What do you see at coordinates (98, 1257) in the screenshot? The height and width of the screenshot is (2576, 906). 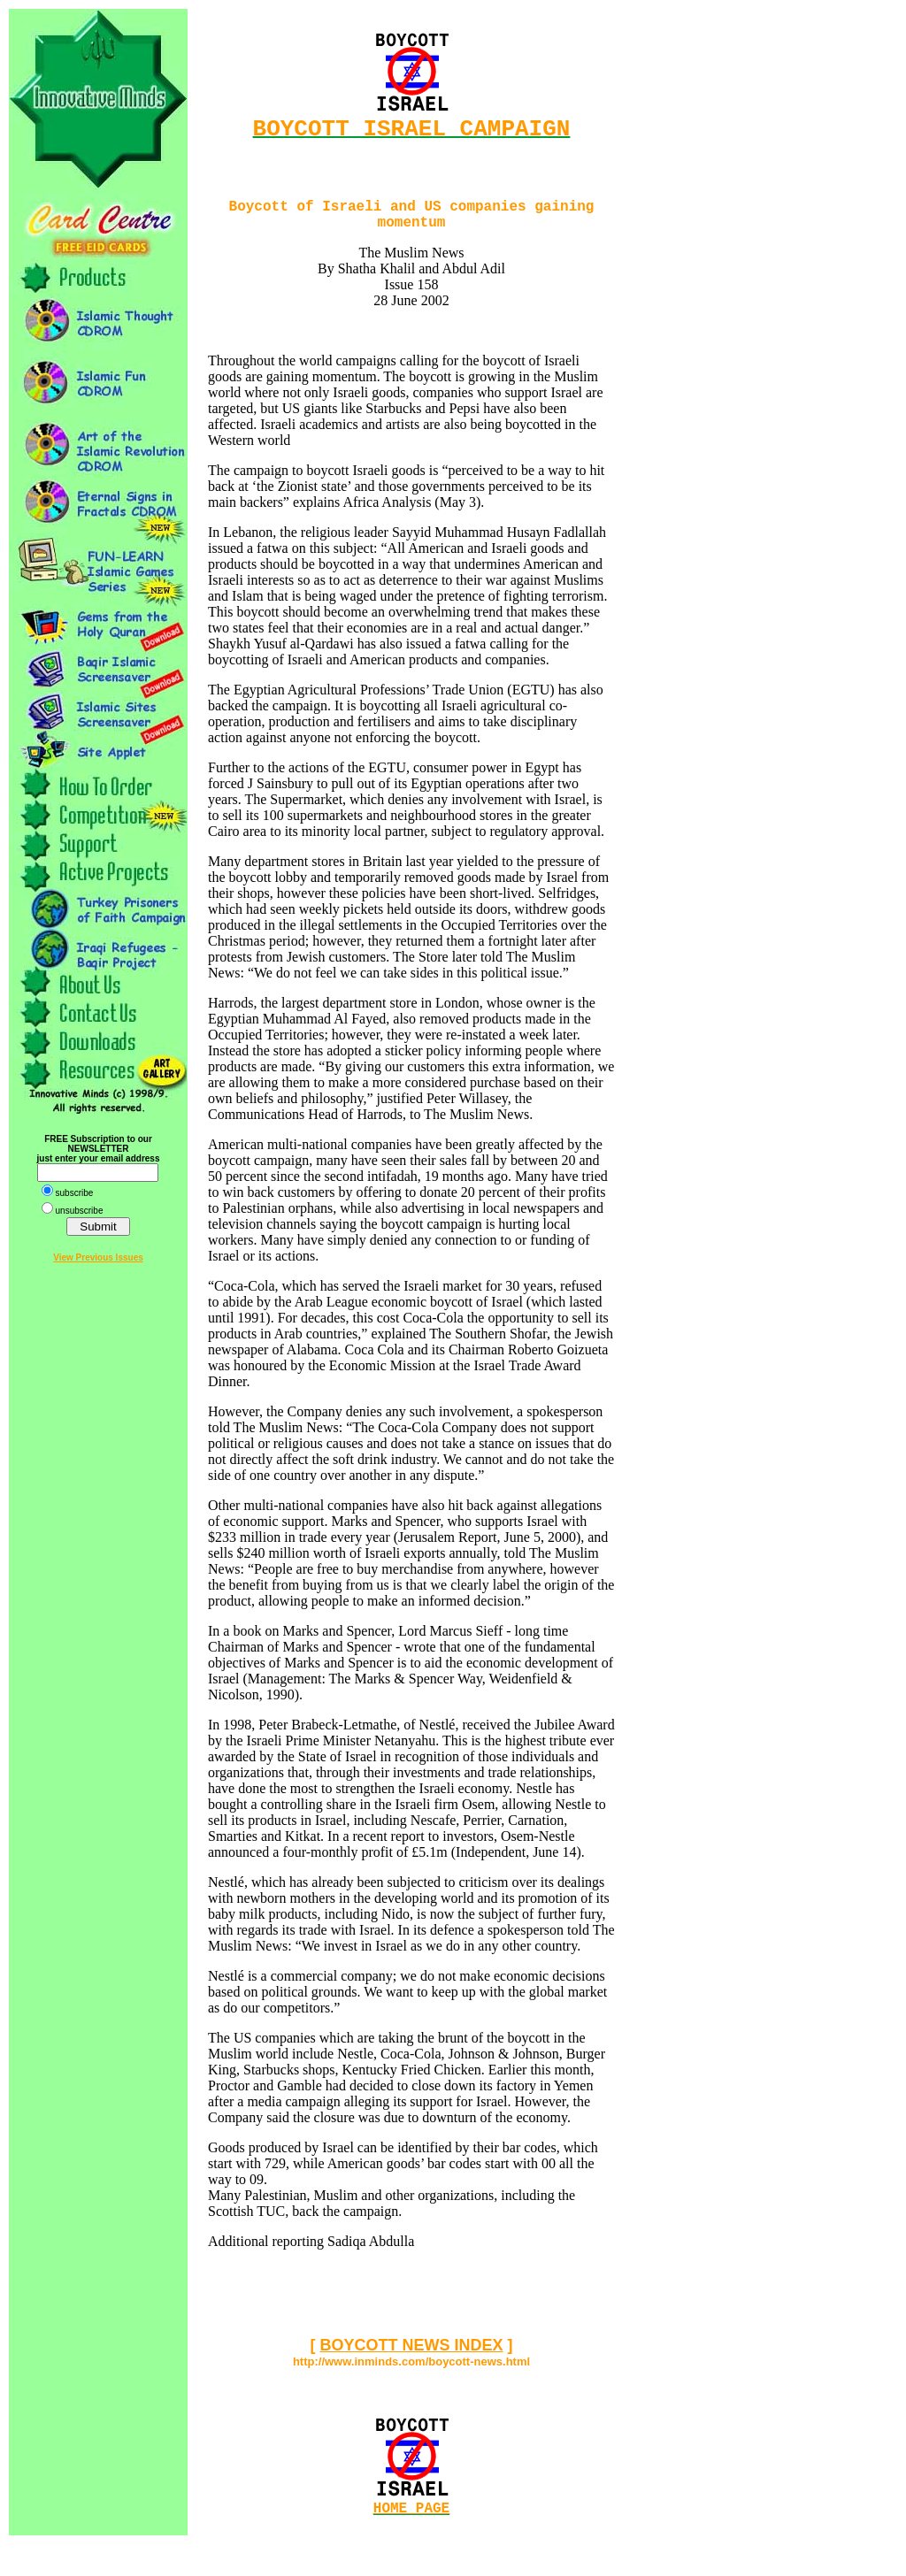 I see `View Previous Issues` at bounding box center [98, 1257].